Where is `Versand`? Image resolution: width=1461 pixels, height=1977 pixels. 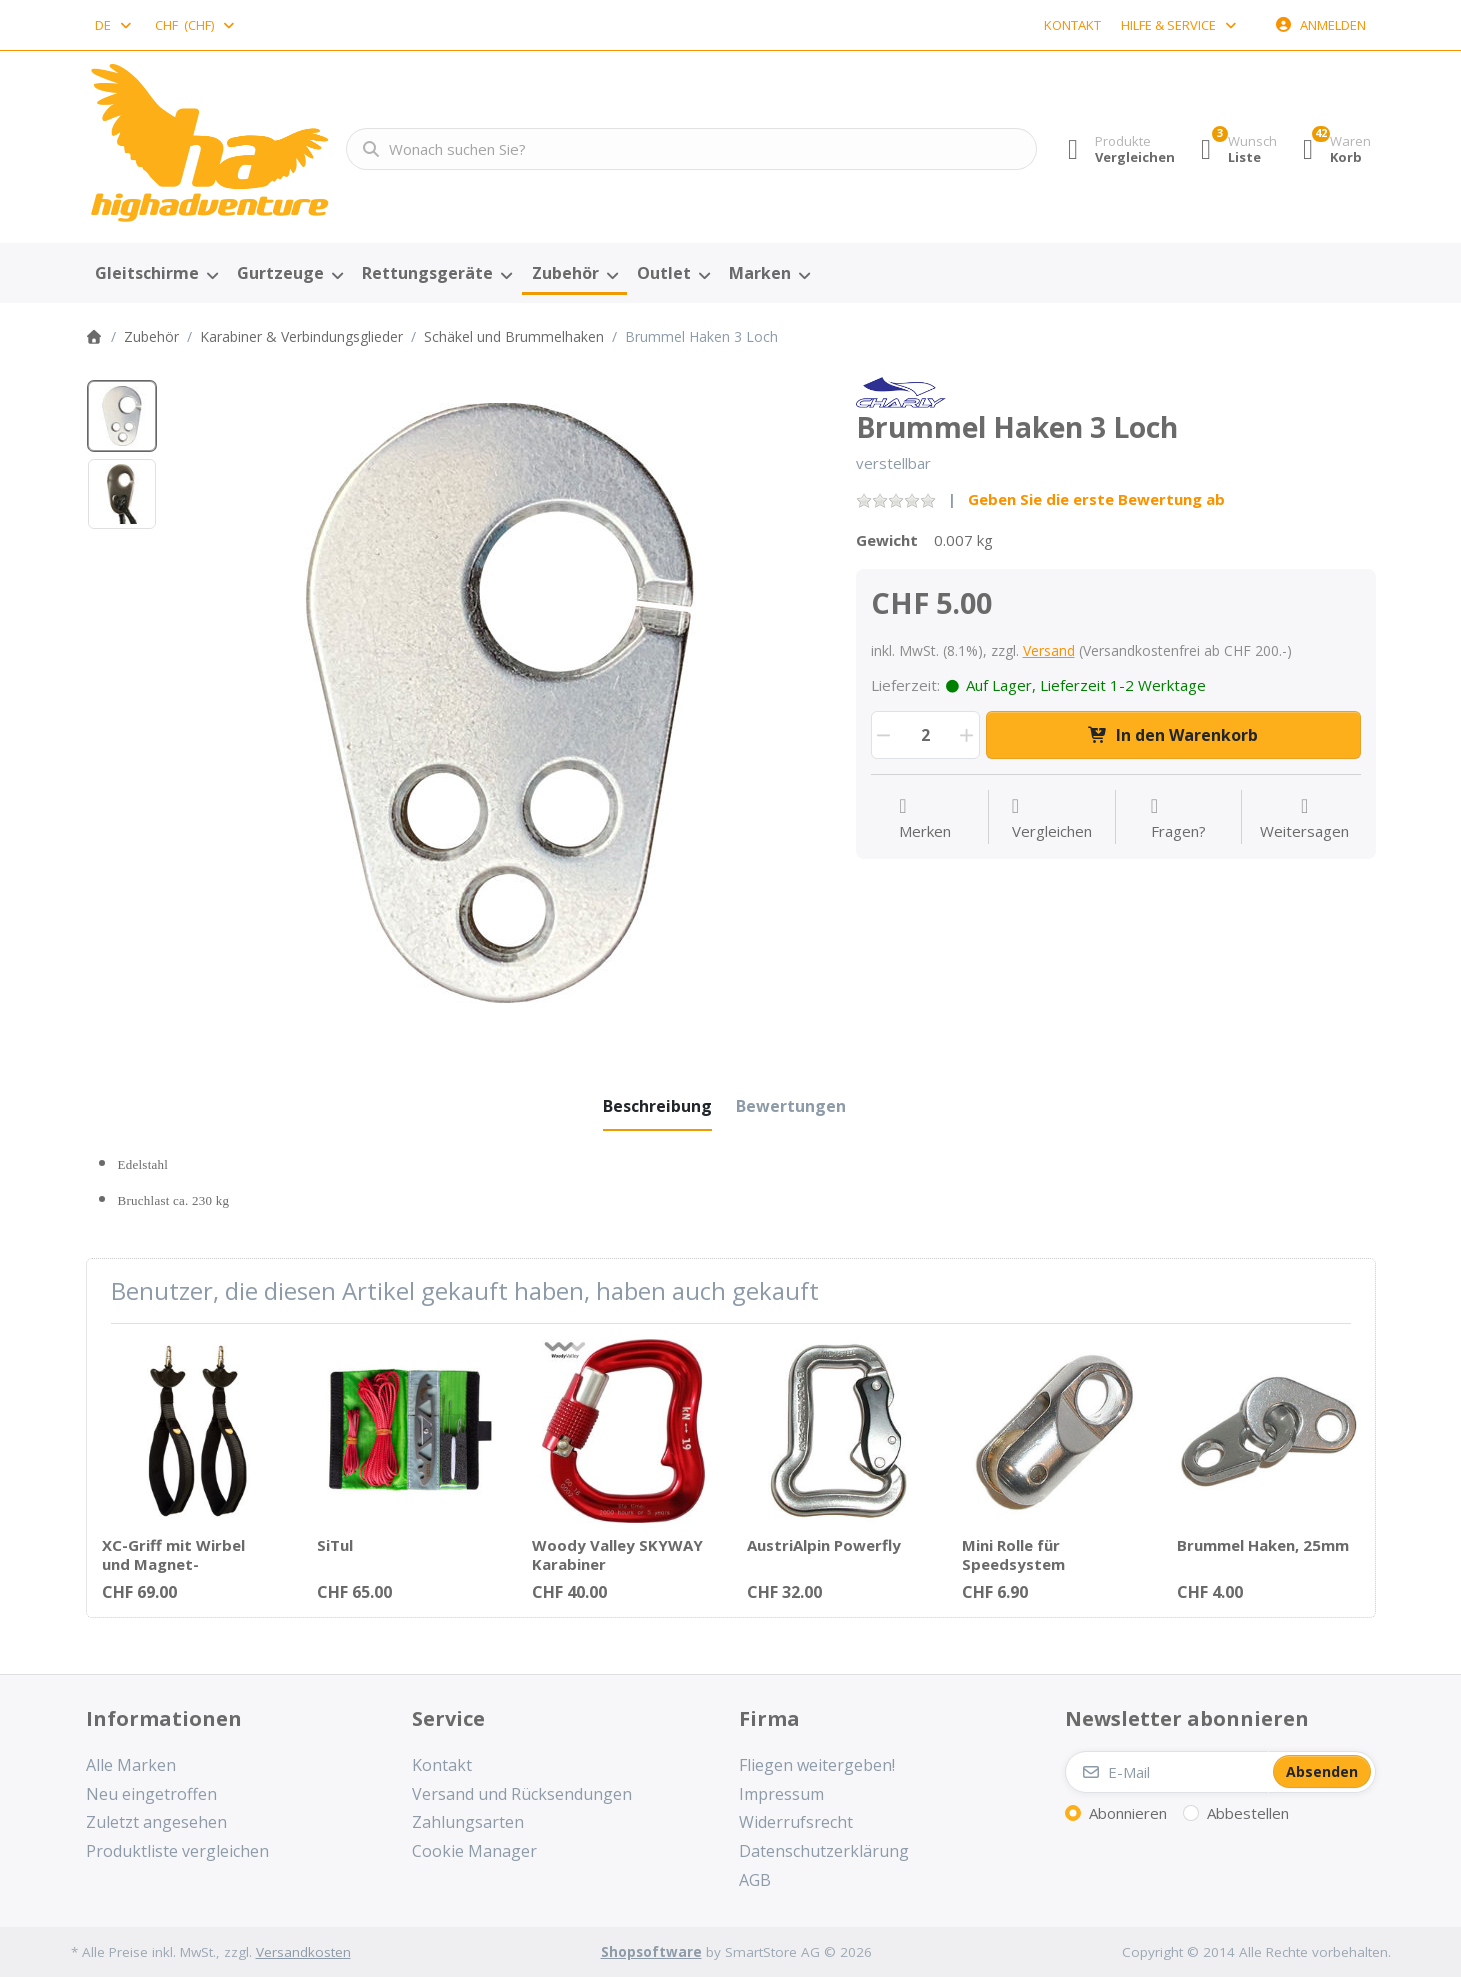 Versand is located at coordinates (1049, 650).